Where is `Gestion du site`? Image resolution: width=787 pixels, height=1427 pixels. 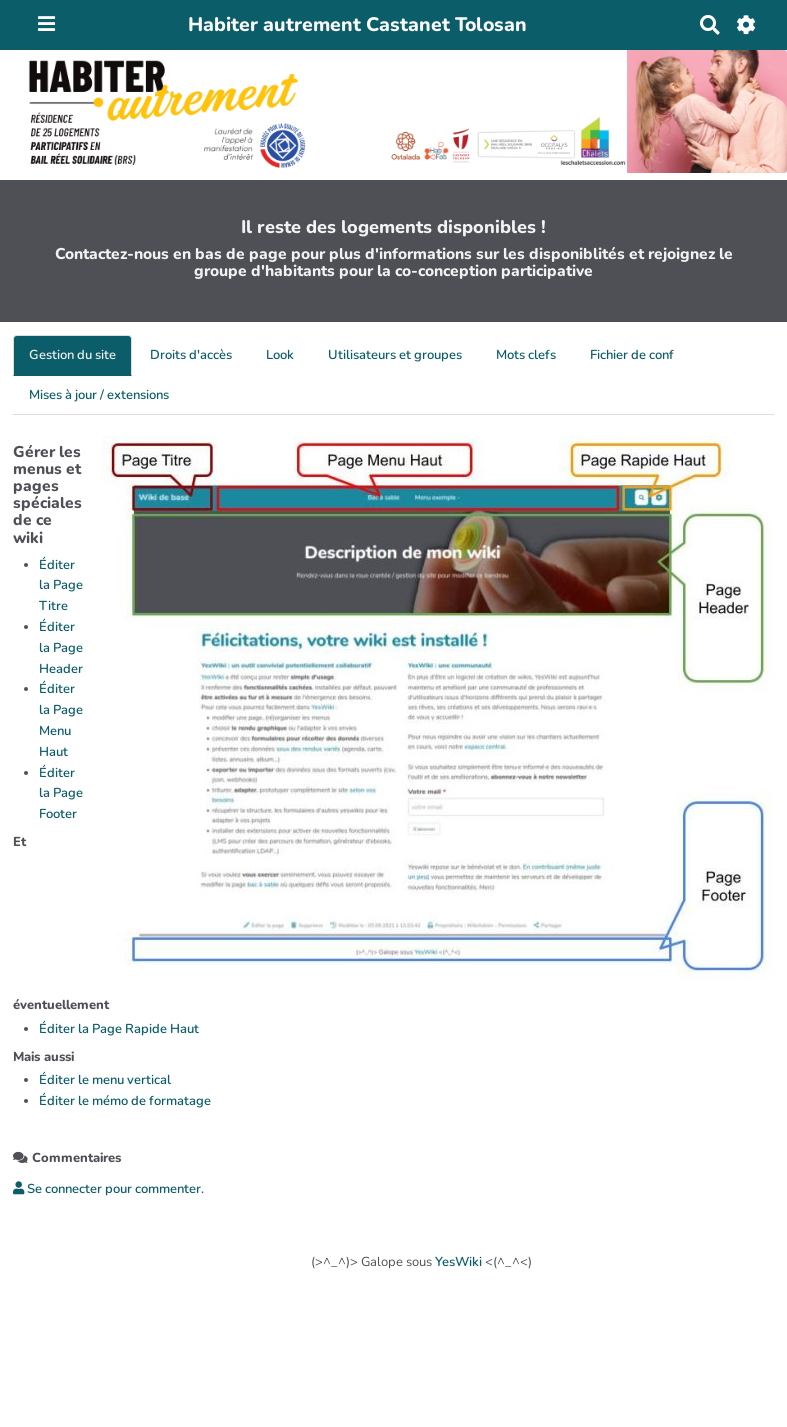
Gestion du site is located at coordinates (72, 355).